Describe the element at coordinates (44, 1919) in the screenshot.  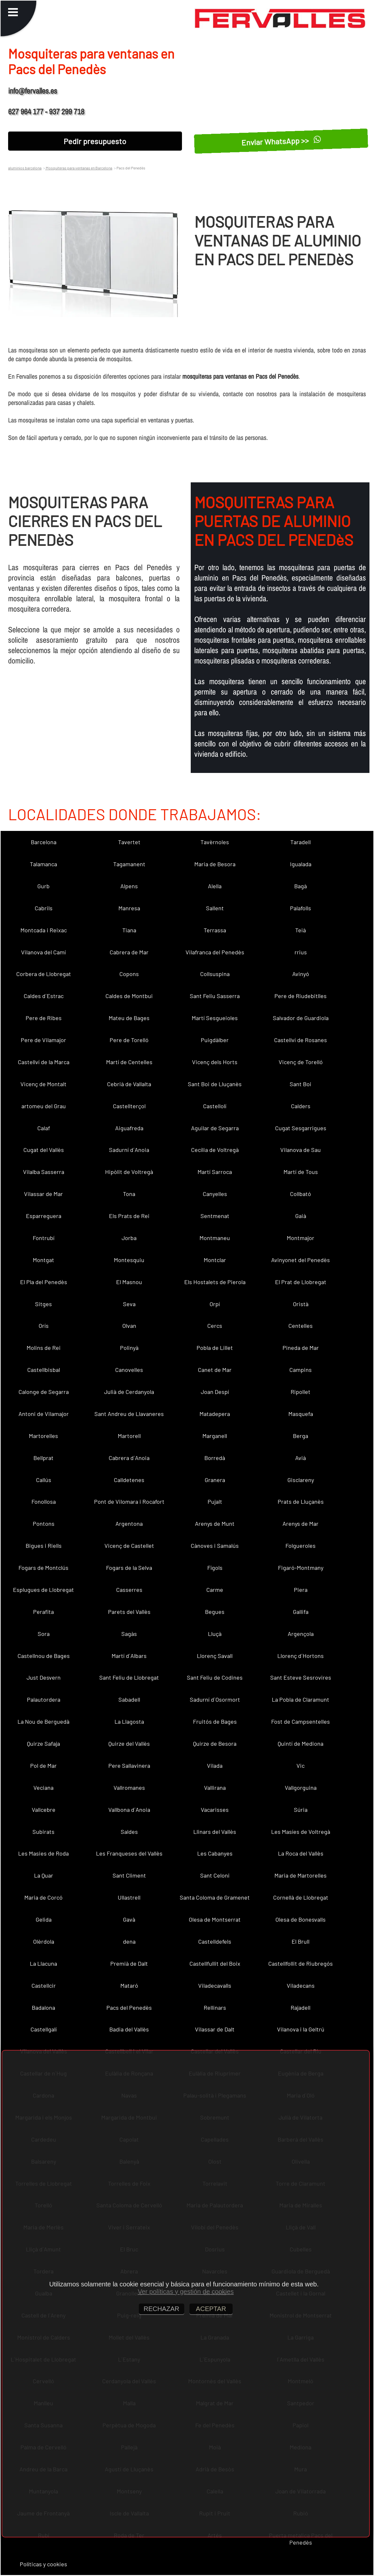
I see `Gelida` at that location.